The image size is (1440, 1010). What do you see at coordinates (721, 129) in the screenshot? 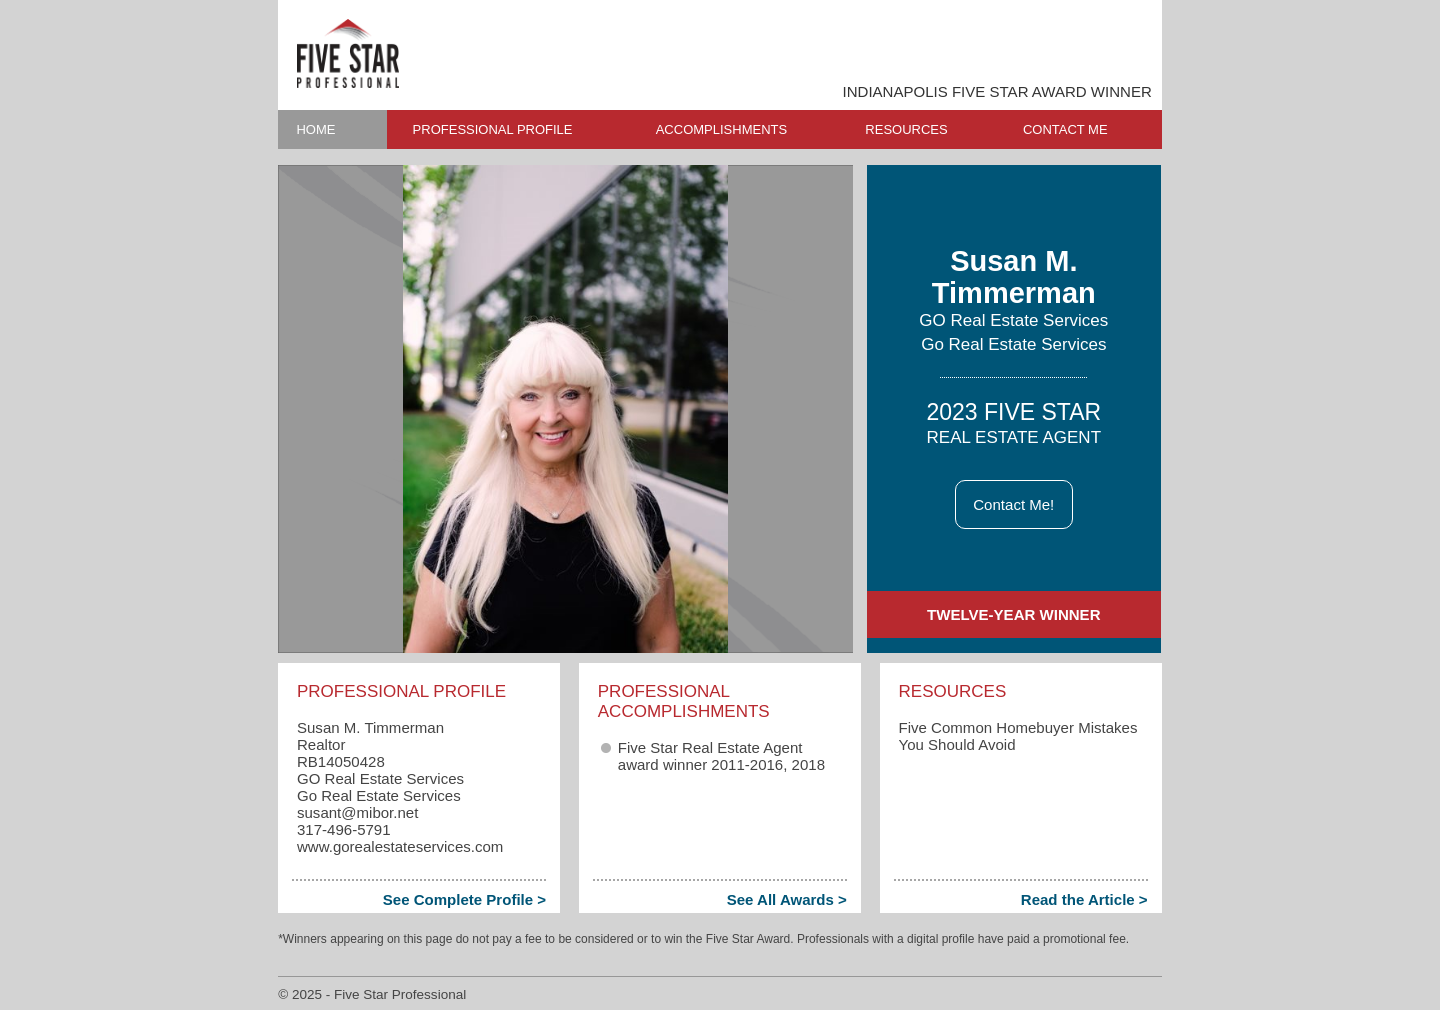
I see `ACCOMPLISHMENTS` at bounding box center [721, 129].